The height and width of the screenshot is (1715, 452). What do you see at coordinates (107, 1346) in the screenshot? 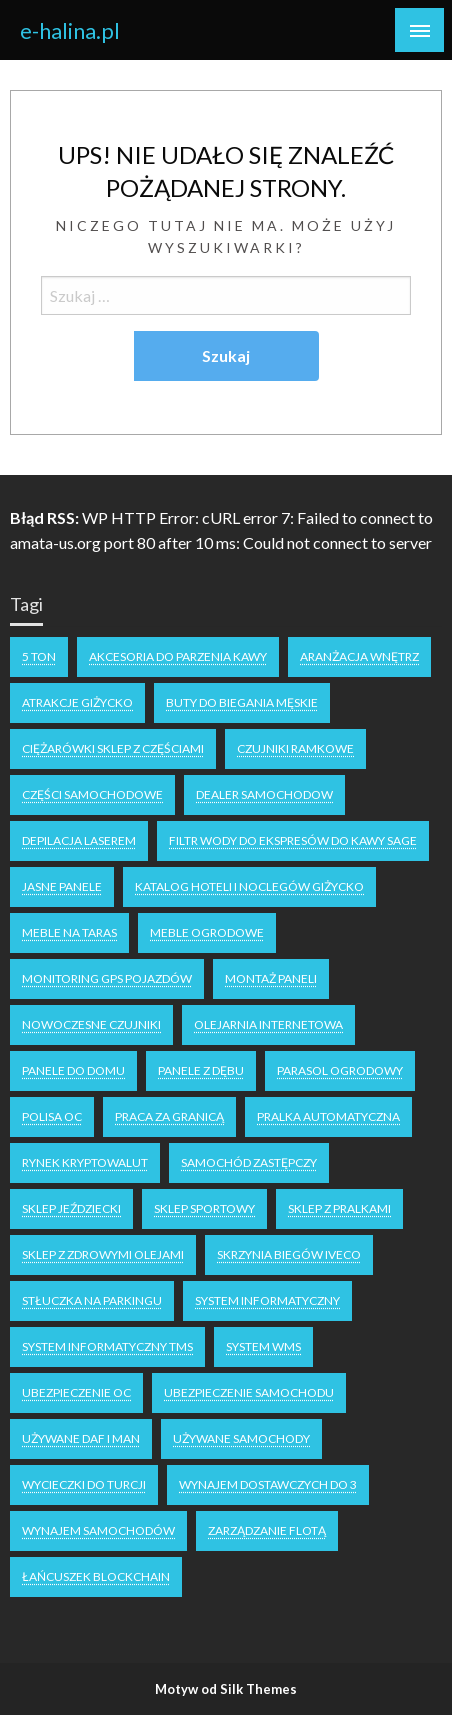
I see `system informatyczny tms [system informatyczny tms (1 element)]` at bounding box center [107, 1346].